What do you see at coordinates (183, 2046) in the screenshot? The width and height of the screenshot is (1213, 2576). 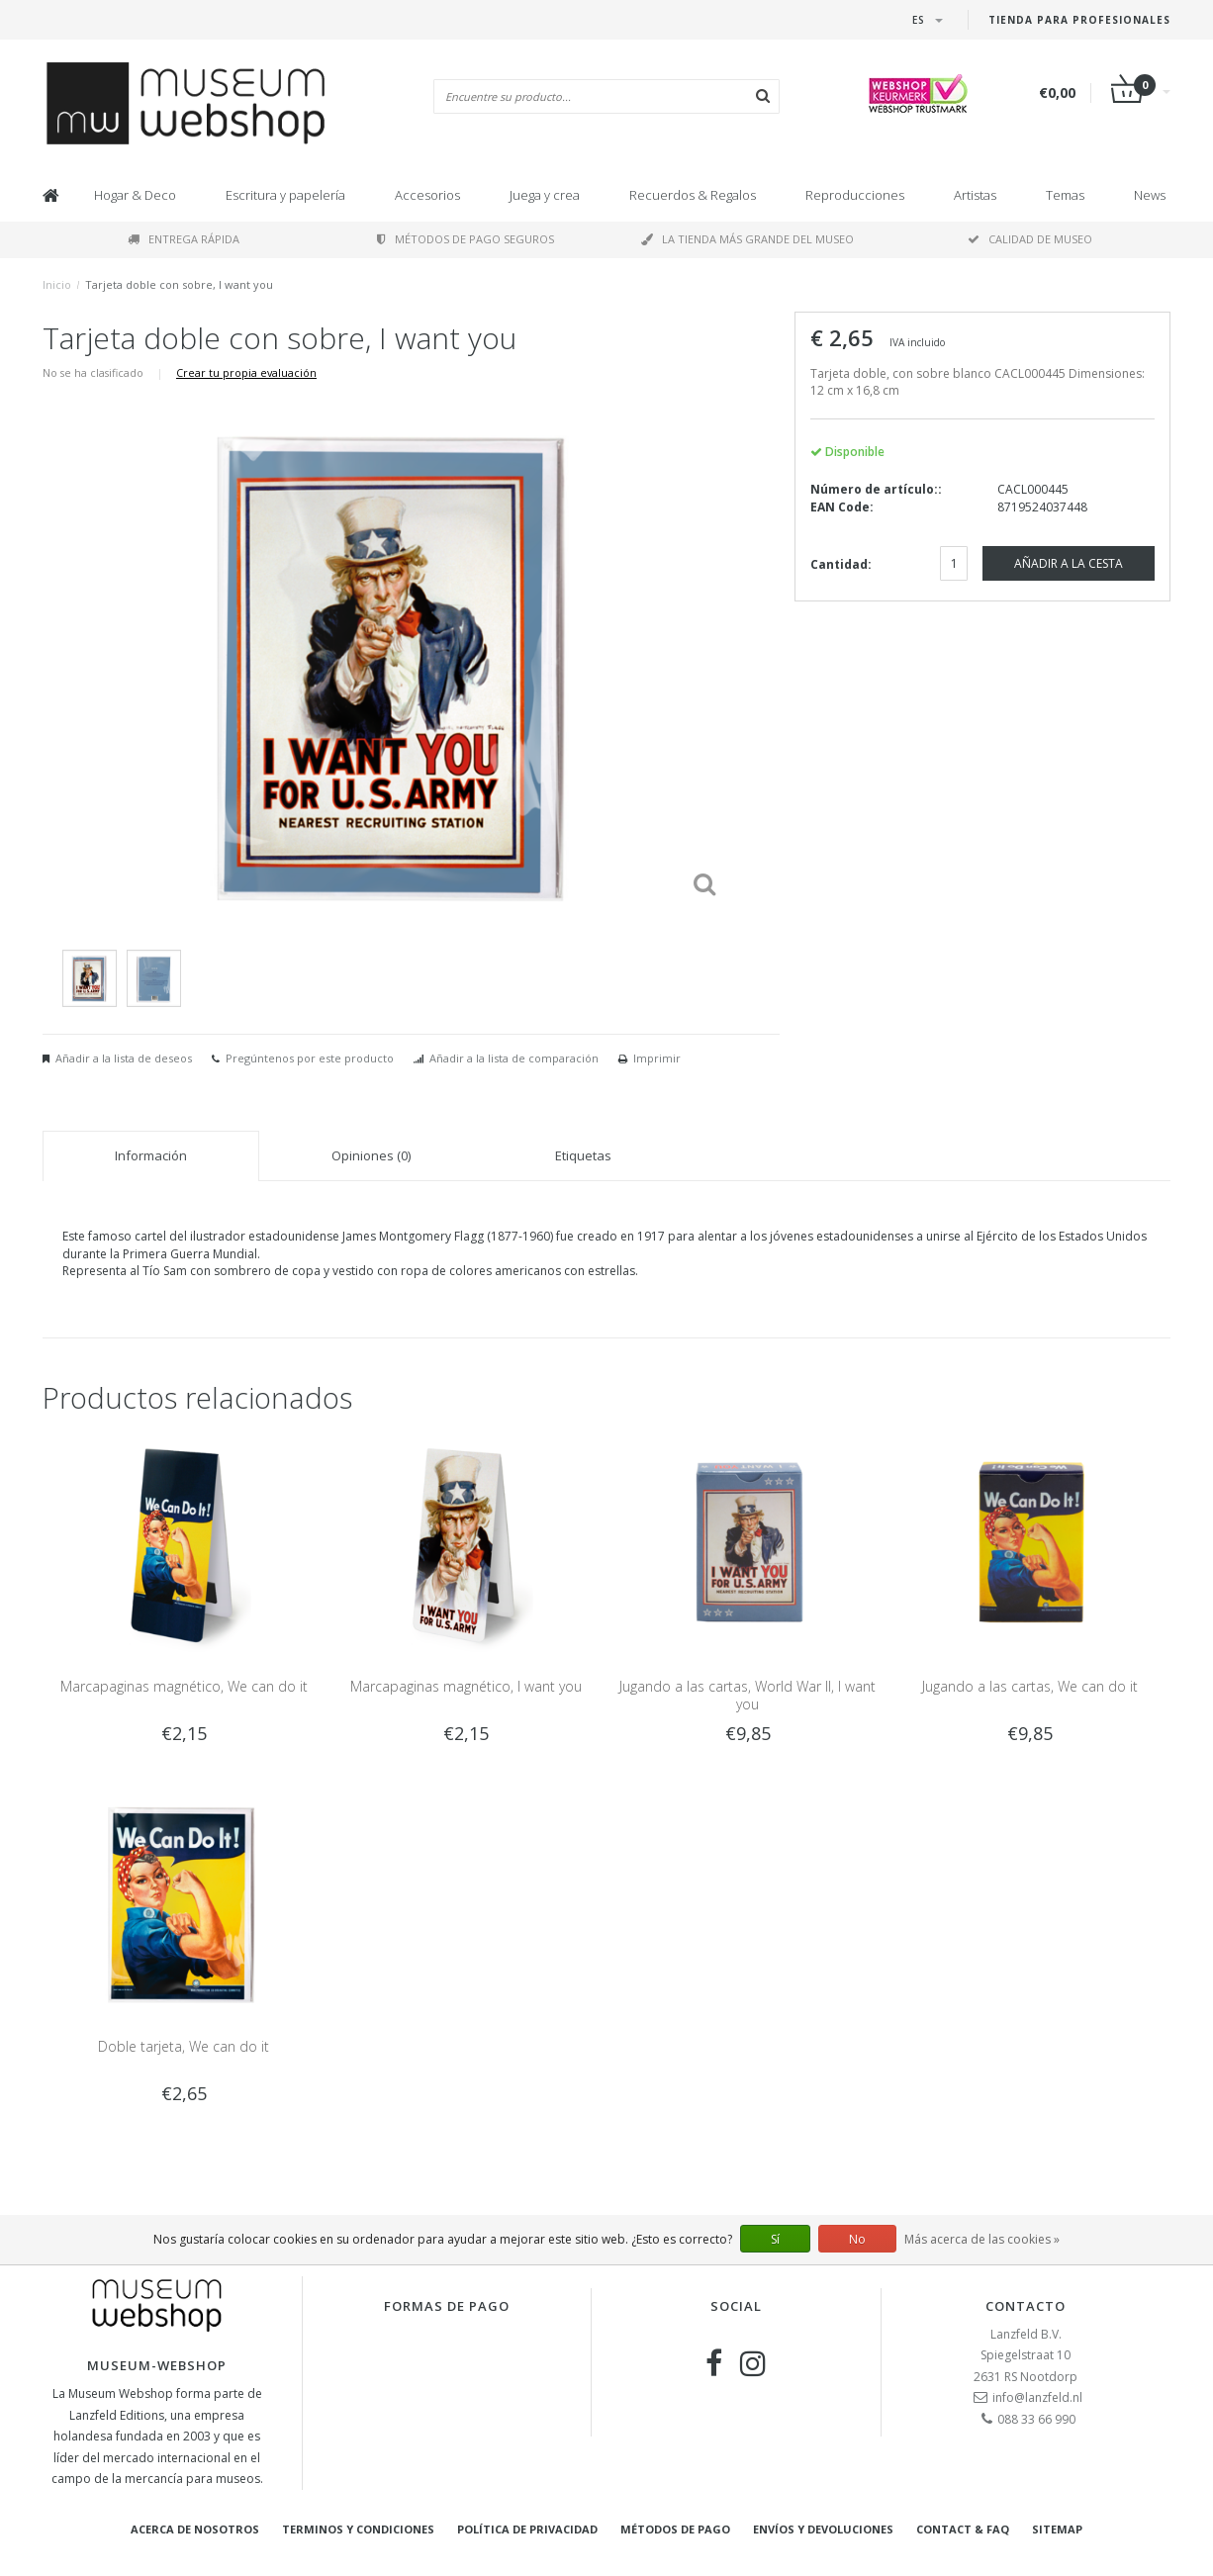 I see `Doble tarjeta, We can do it` at bounding box center [183, 2046].